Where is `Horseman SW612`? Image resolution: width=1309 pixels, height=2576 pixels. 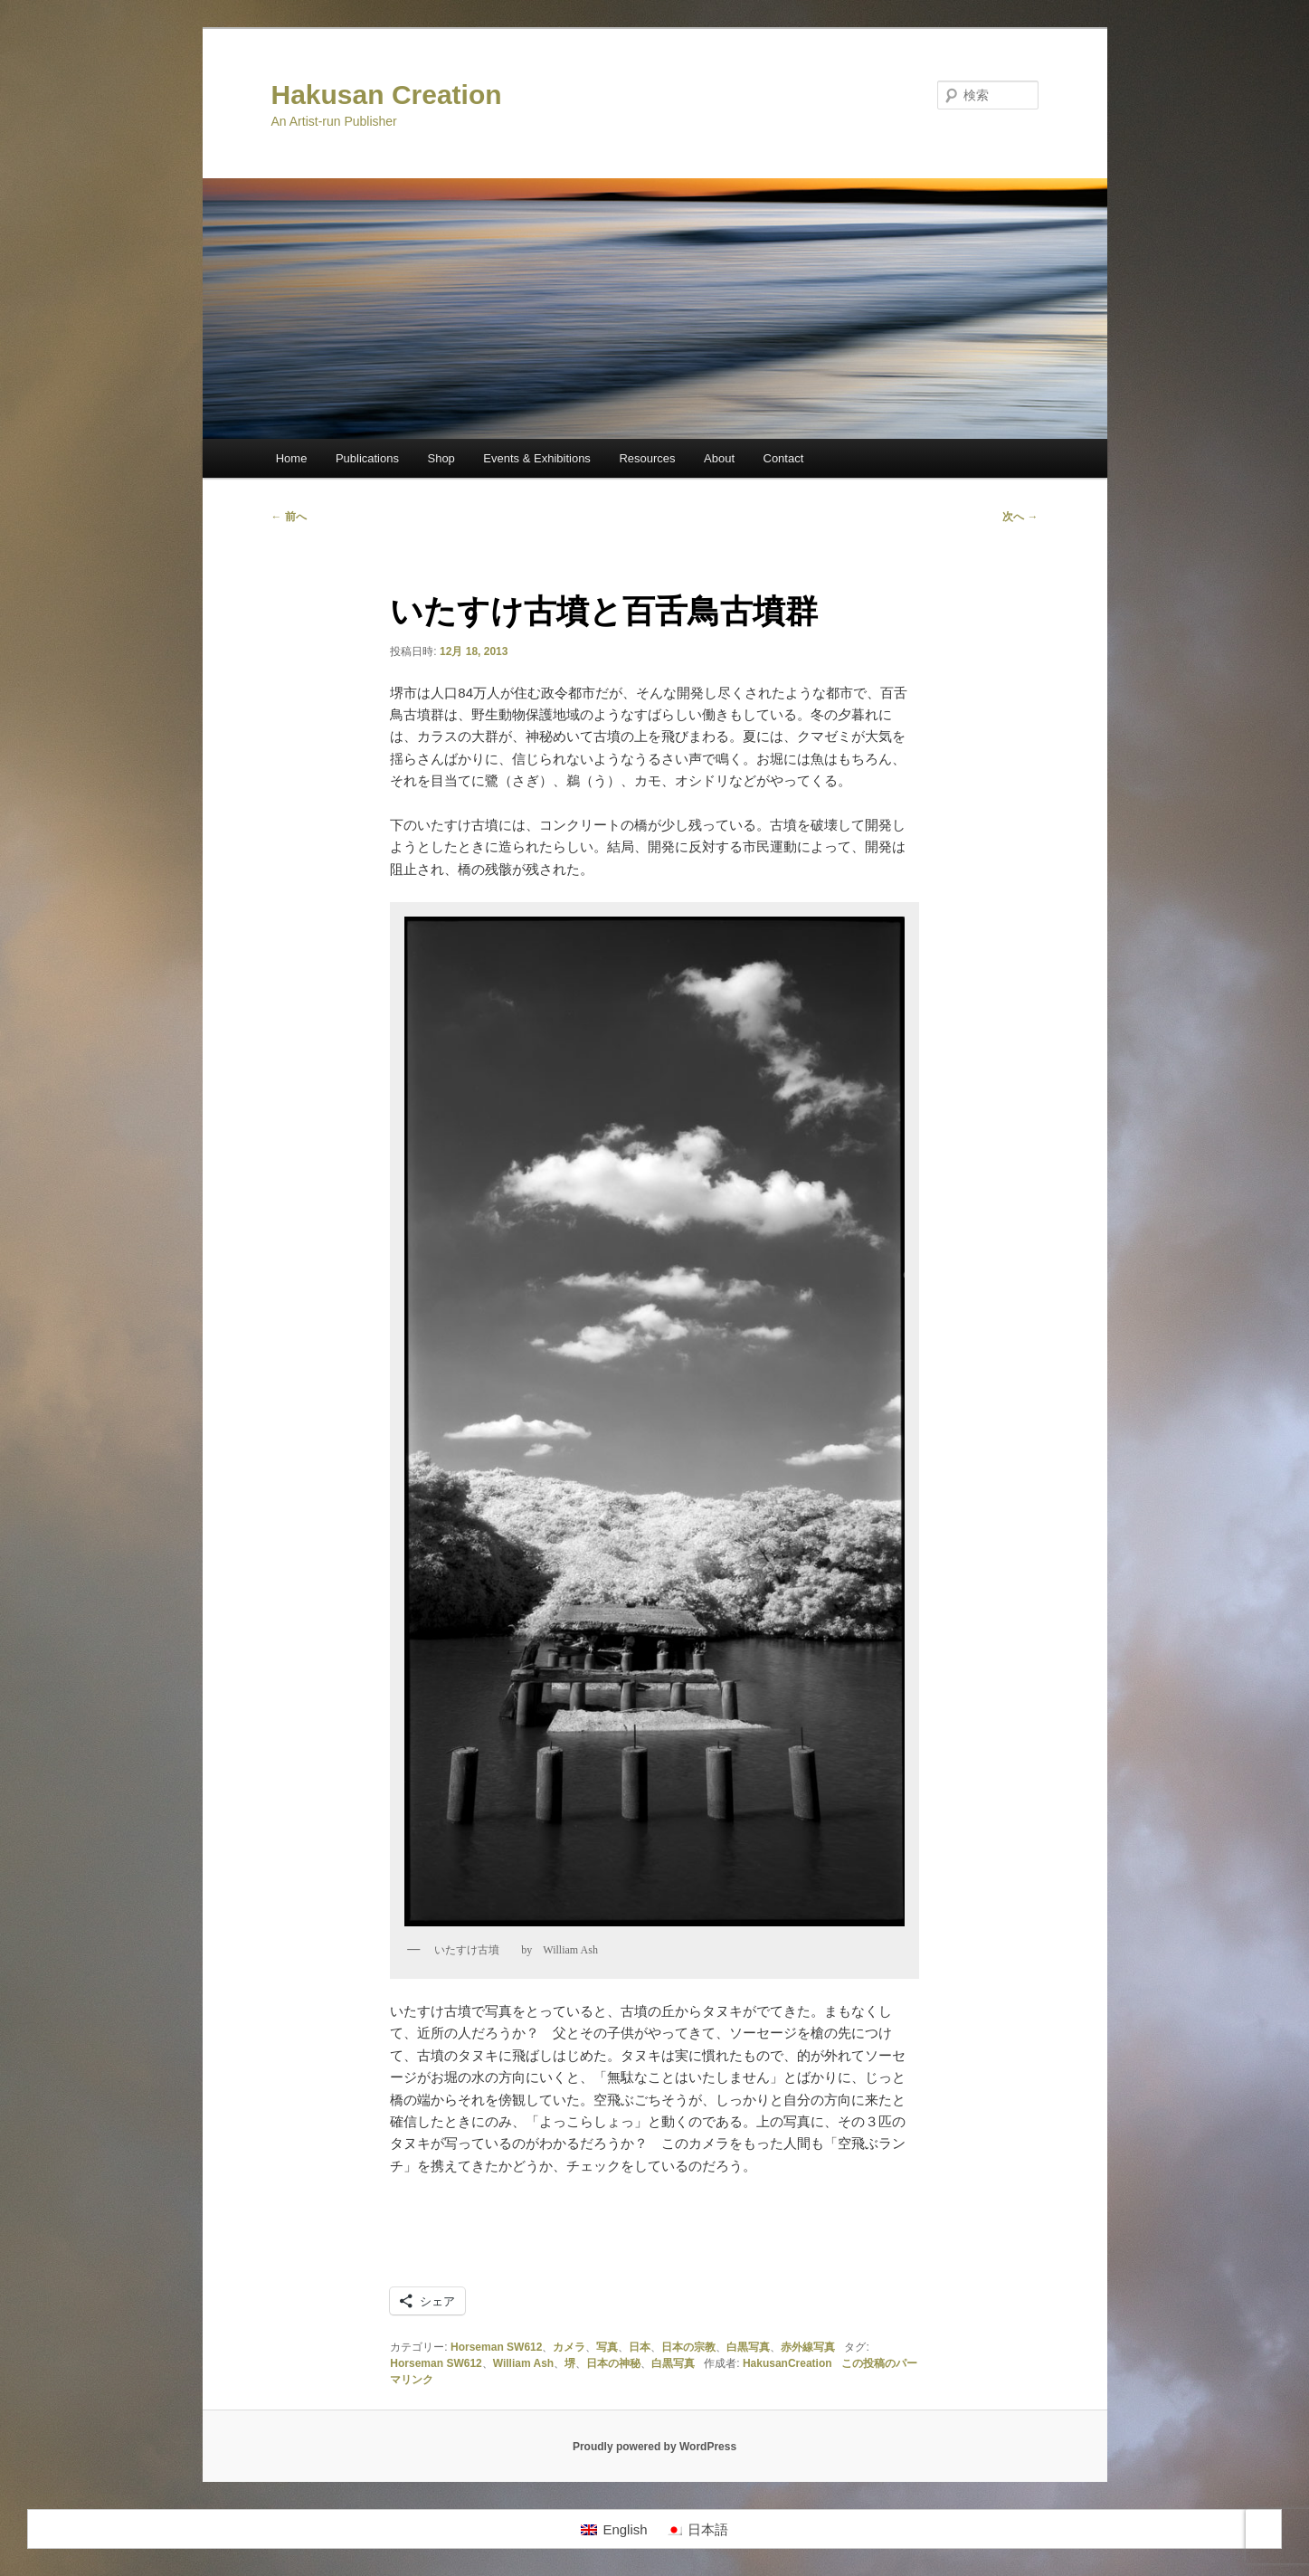
Horseman SW612 is located at coordinates (496, 2347).